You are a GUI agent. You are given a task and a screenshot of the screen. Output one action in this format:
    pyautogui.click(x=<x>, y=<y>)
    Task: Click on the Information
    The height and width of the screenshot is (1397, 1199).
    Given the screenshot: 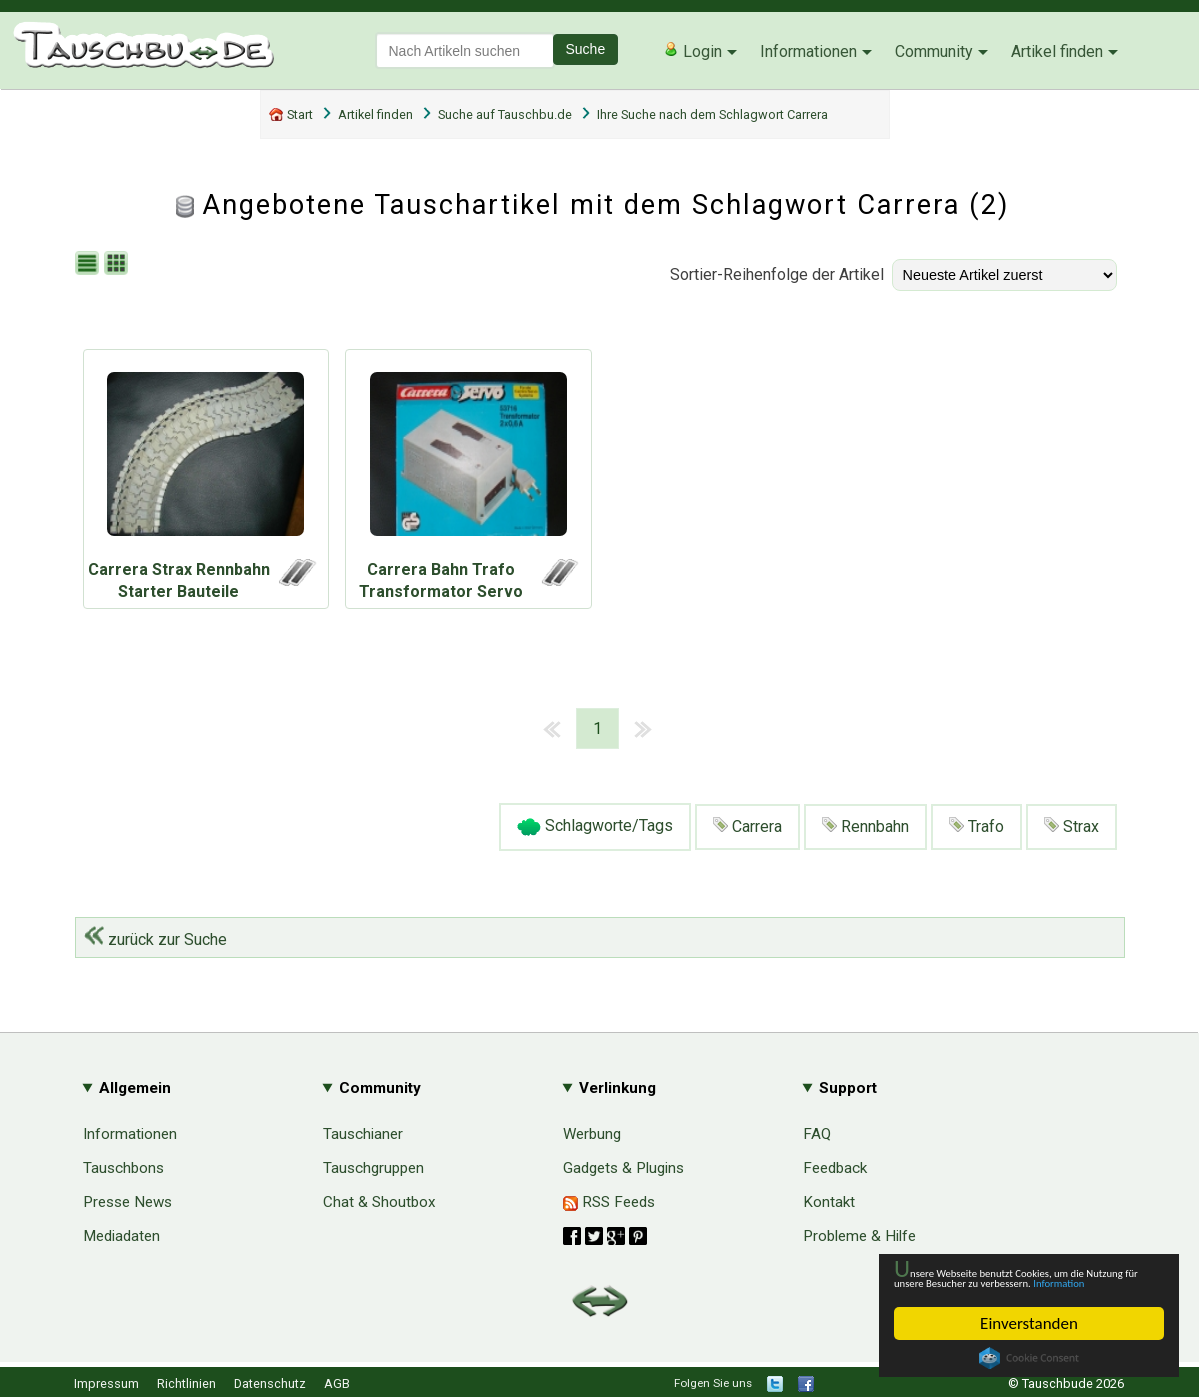 What is the action you would take?
    pyautogui.click(x=1019, y=1281)
    